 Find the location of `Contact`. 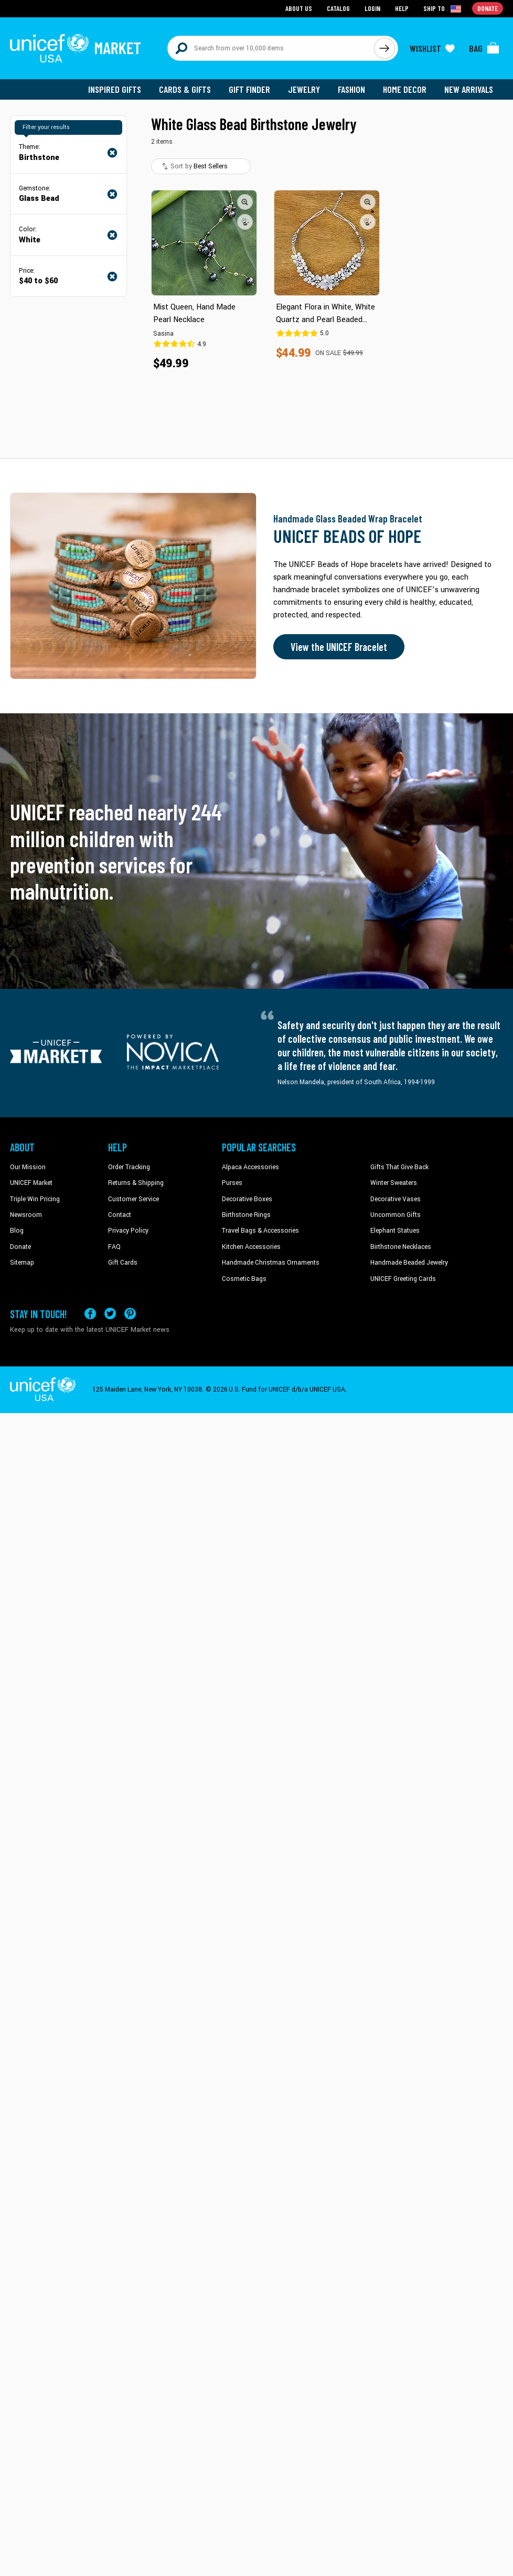

Contact is located at coordinates (119, 1215).